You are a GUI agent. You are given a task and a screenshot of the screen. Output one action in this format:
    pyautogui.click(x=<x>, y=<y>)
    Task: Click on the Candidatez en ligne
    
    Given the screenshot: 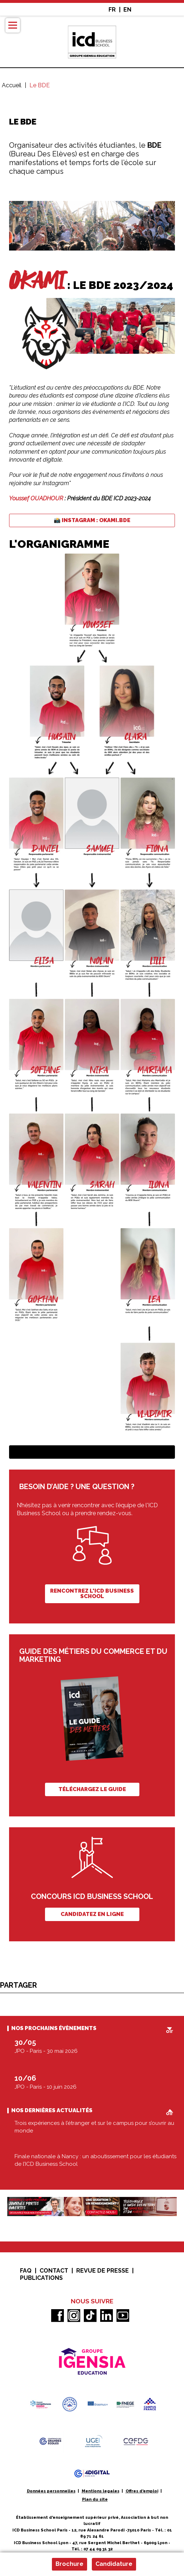 What is the action you would take?
    pyautogui.click(x=92, y=1914)
    